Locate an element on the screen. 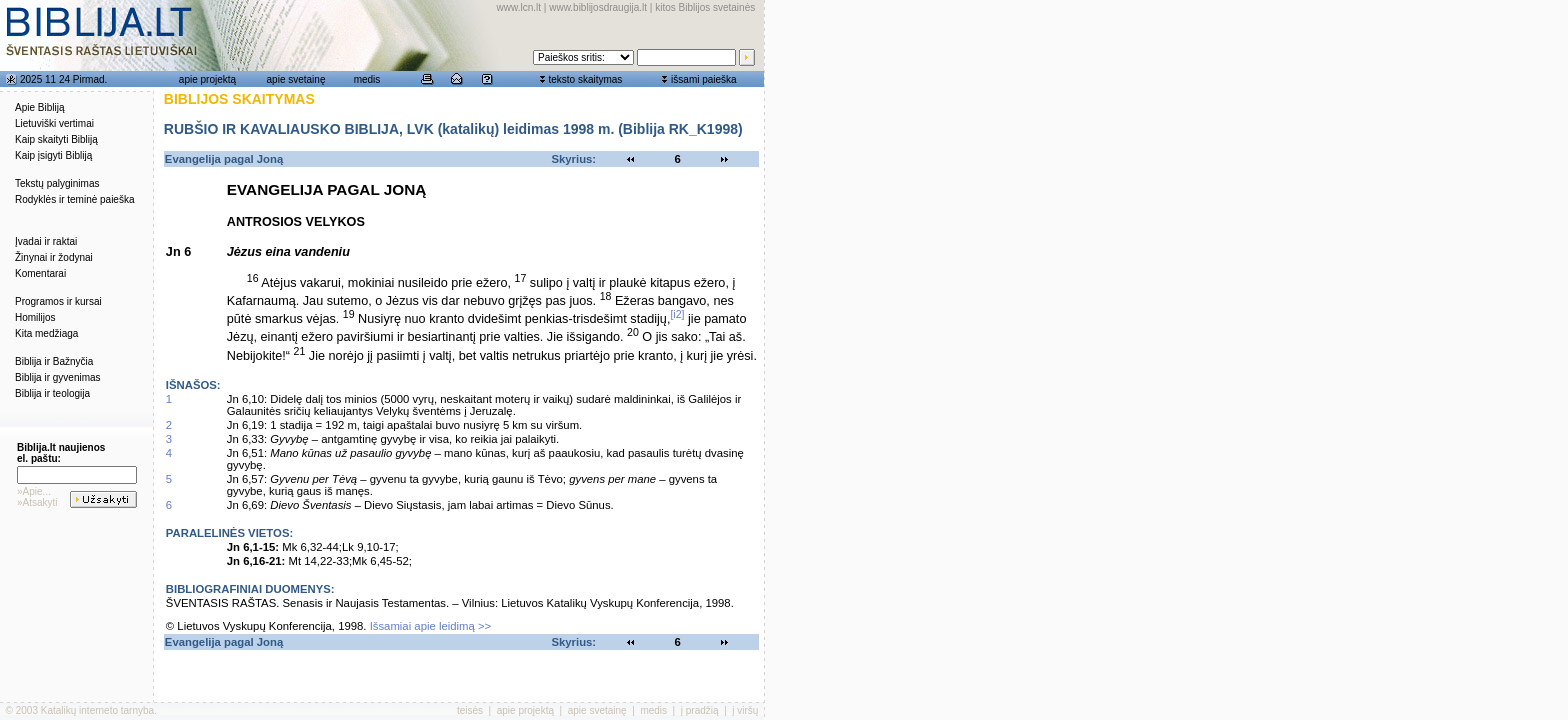 The width and height of the screenshot is (1568, 720). [i2] is located at coordinates (677, 314).